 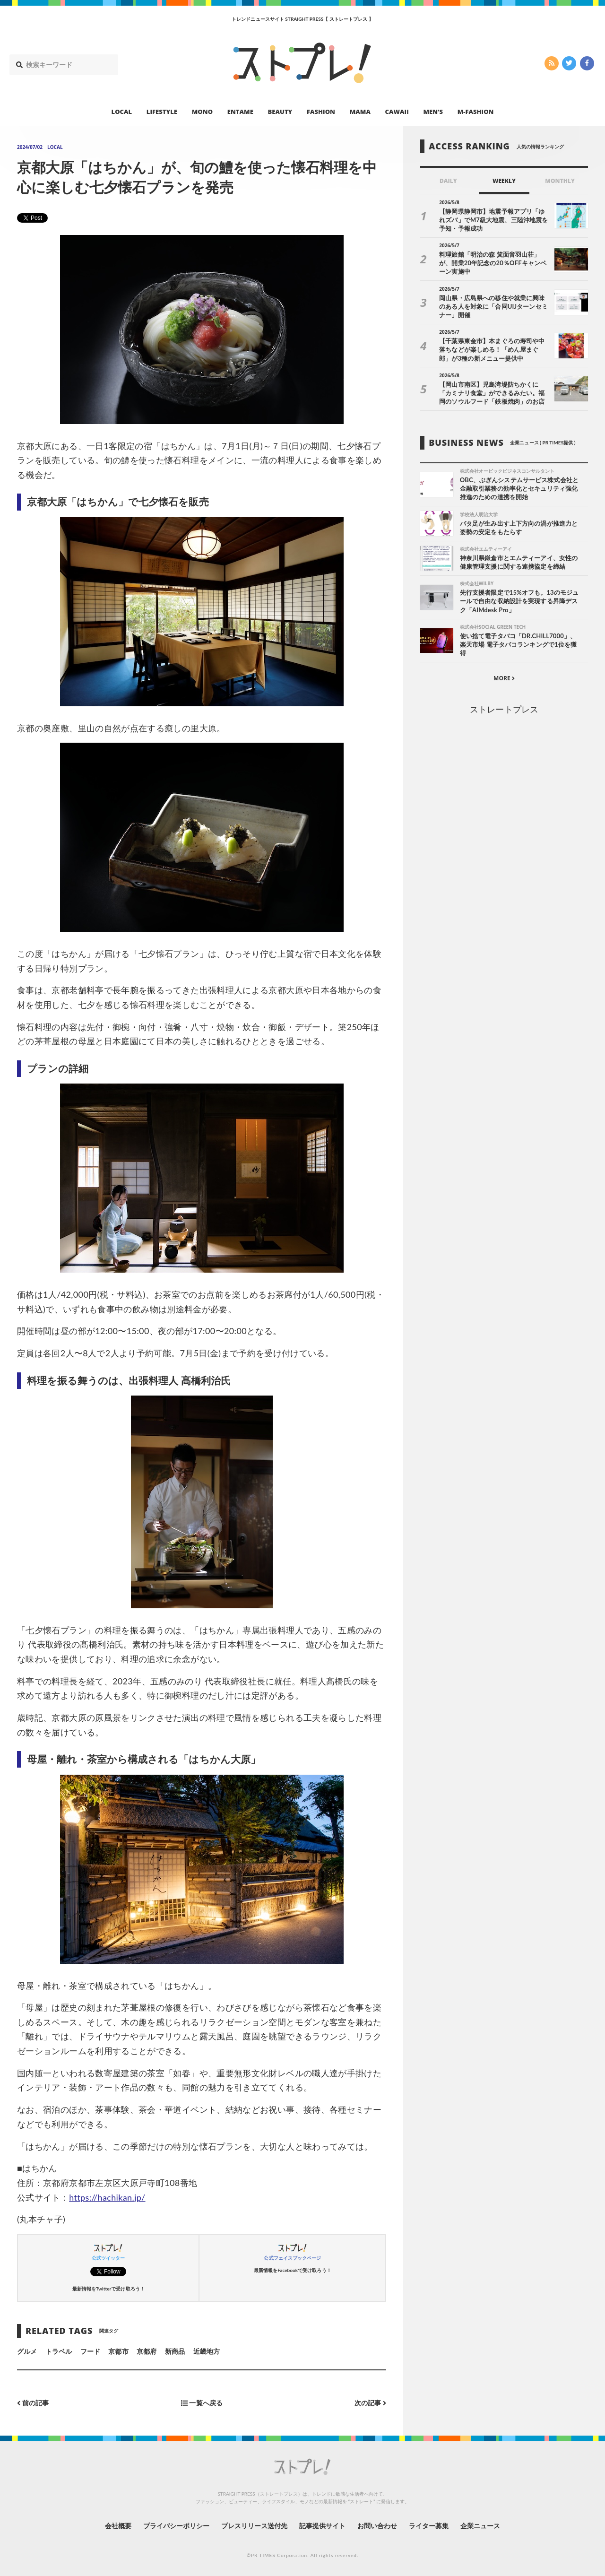 What do you see at coordinates (560, 181) in the screenshot?
I see `MONTHLY` at bounding box center [560, 181].